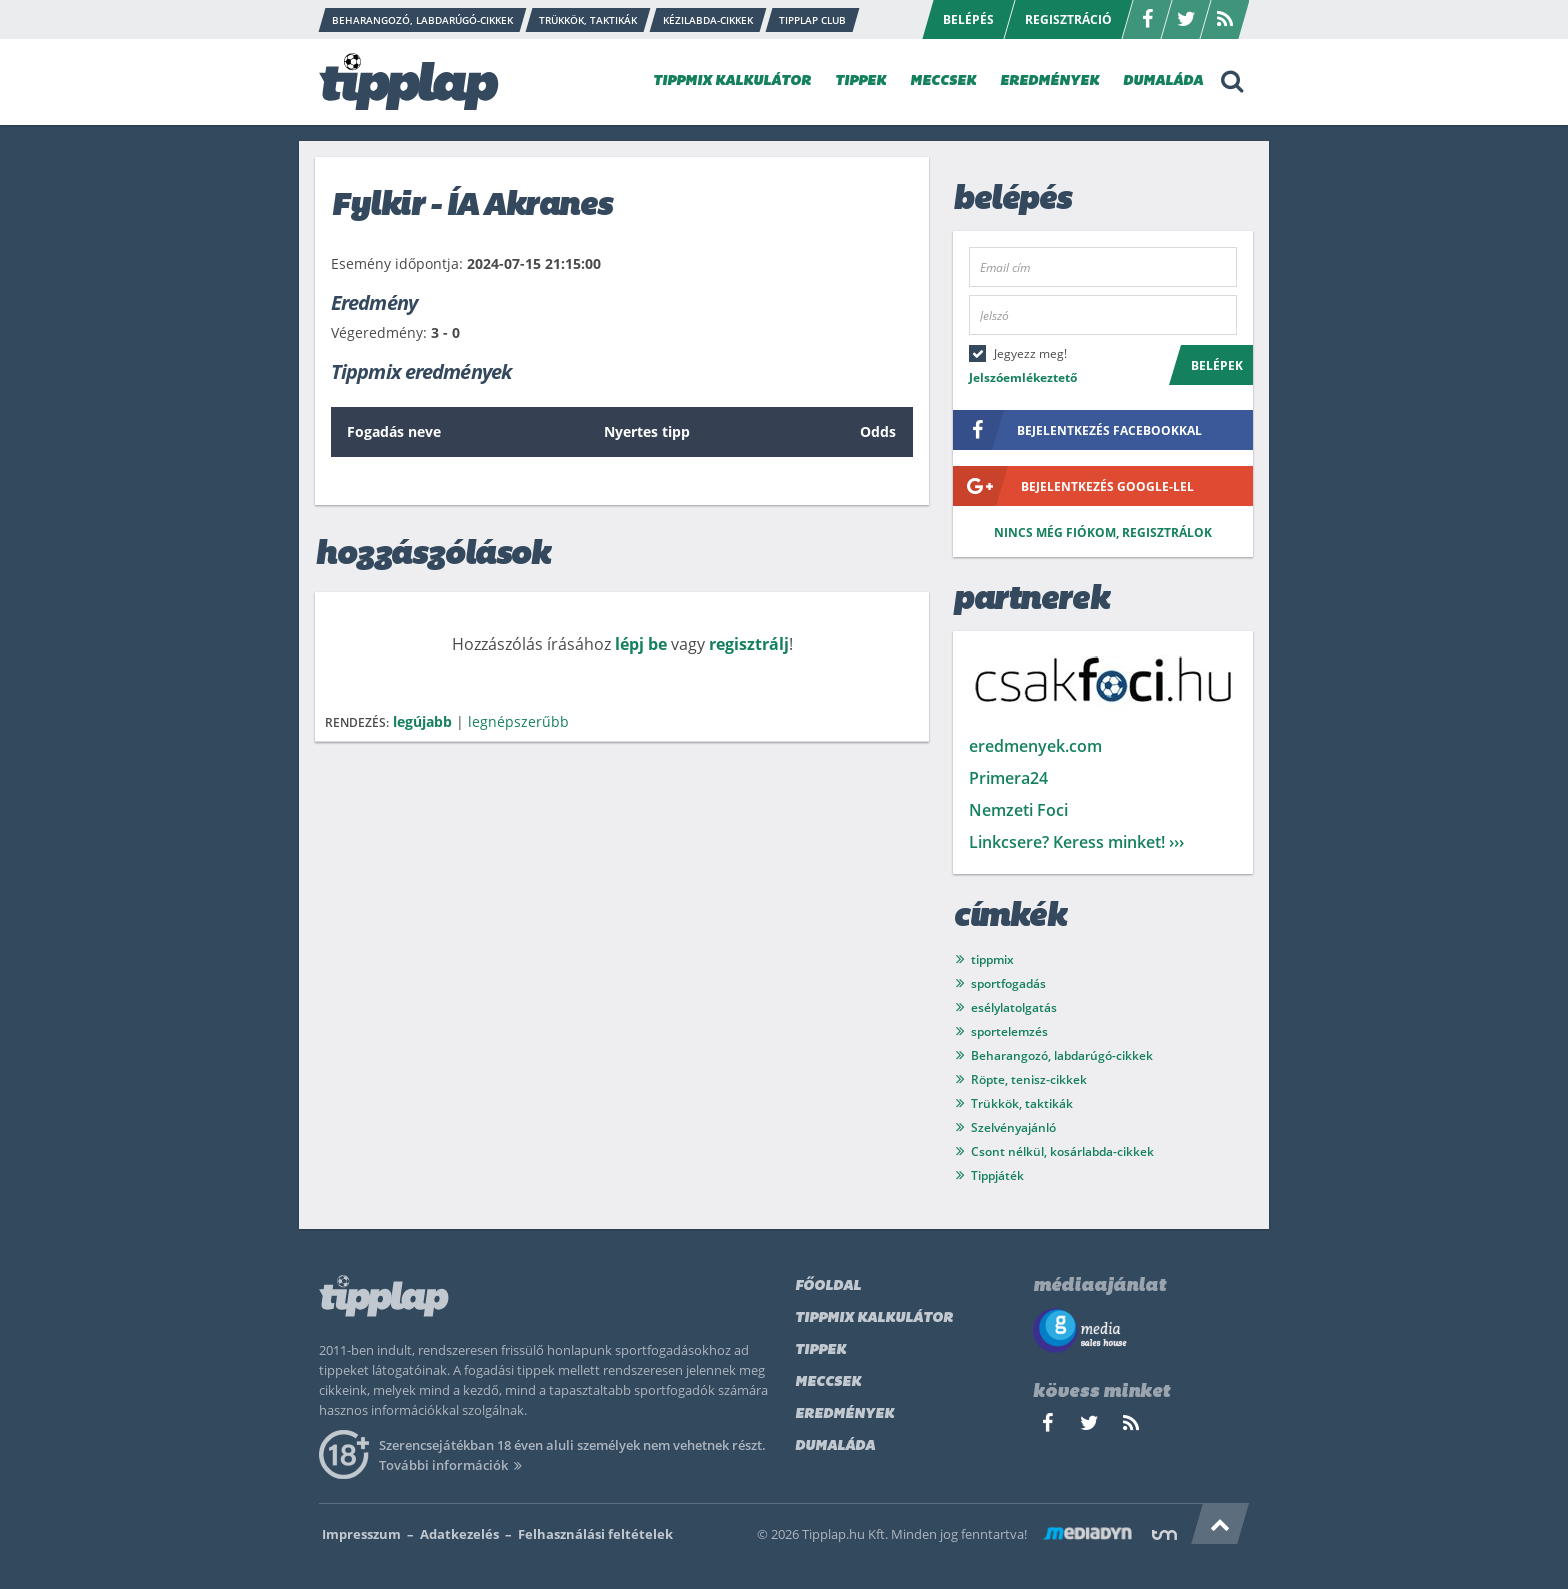 This screenshot has height=1589, width=1568. Describe the element at coordinates (1062, 1055) in the screenshot. I see `Beharangozó, labdarúgó-cikkek` at that location.